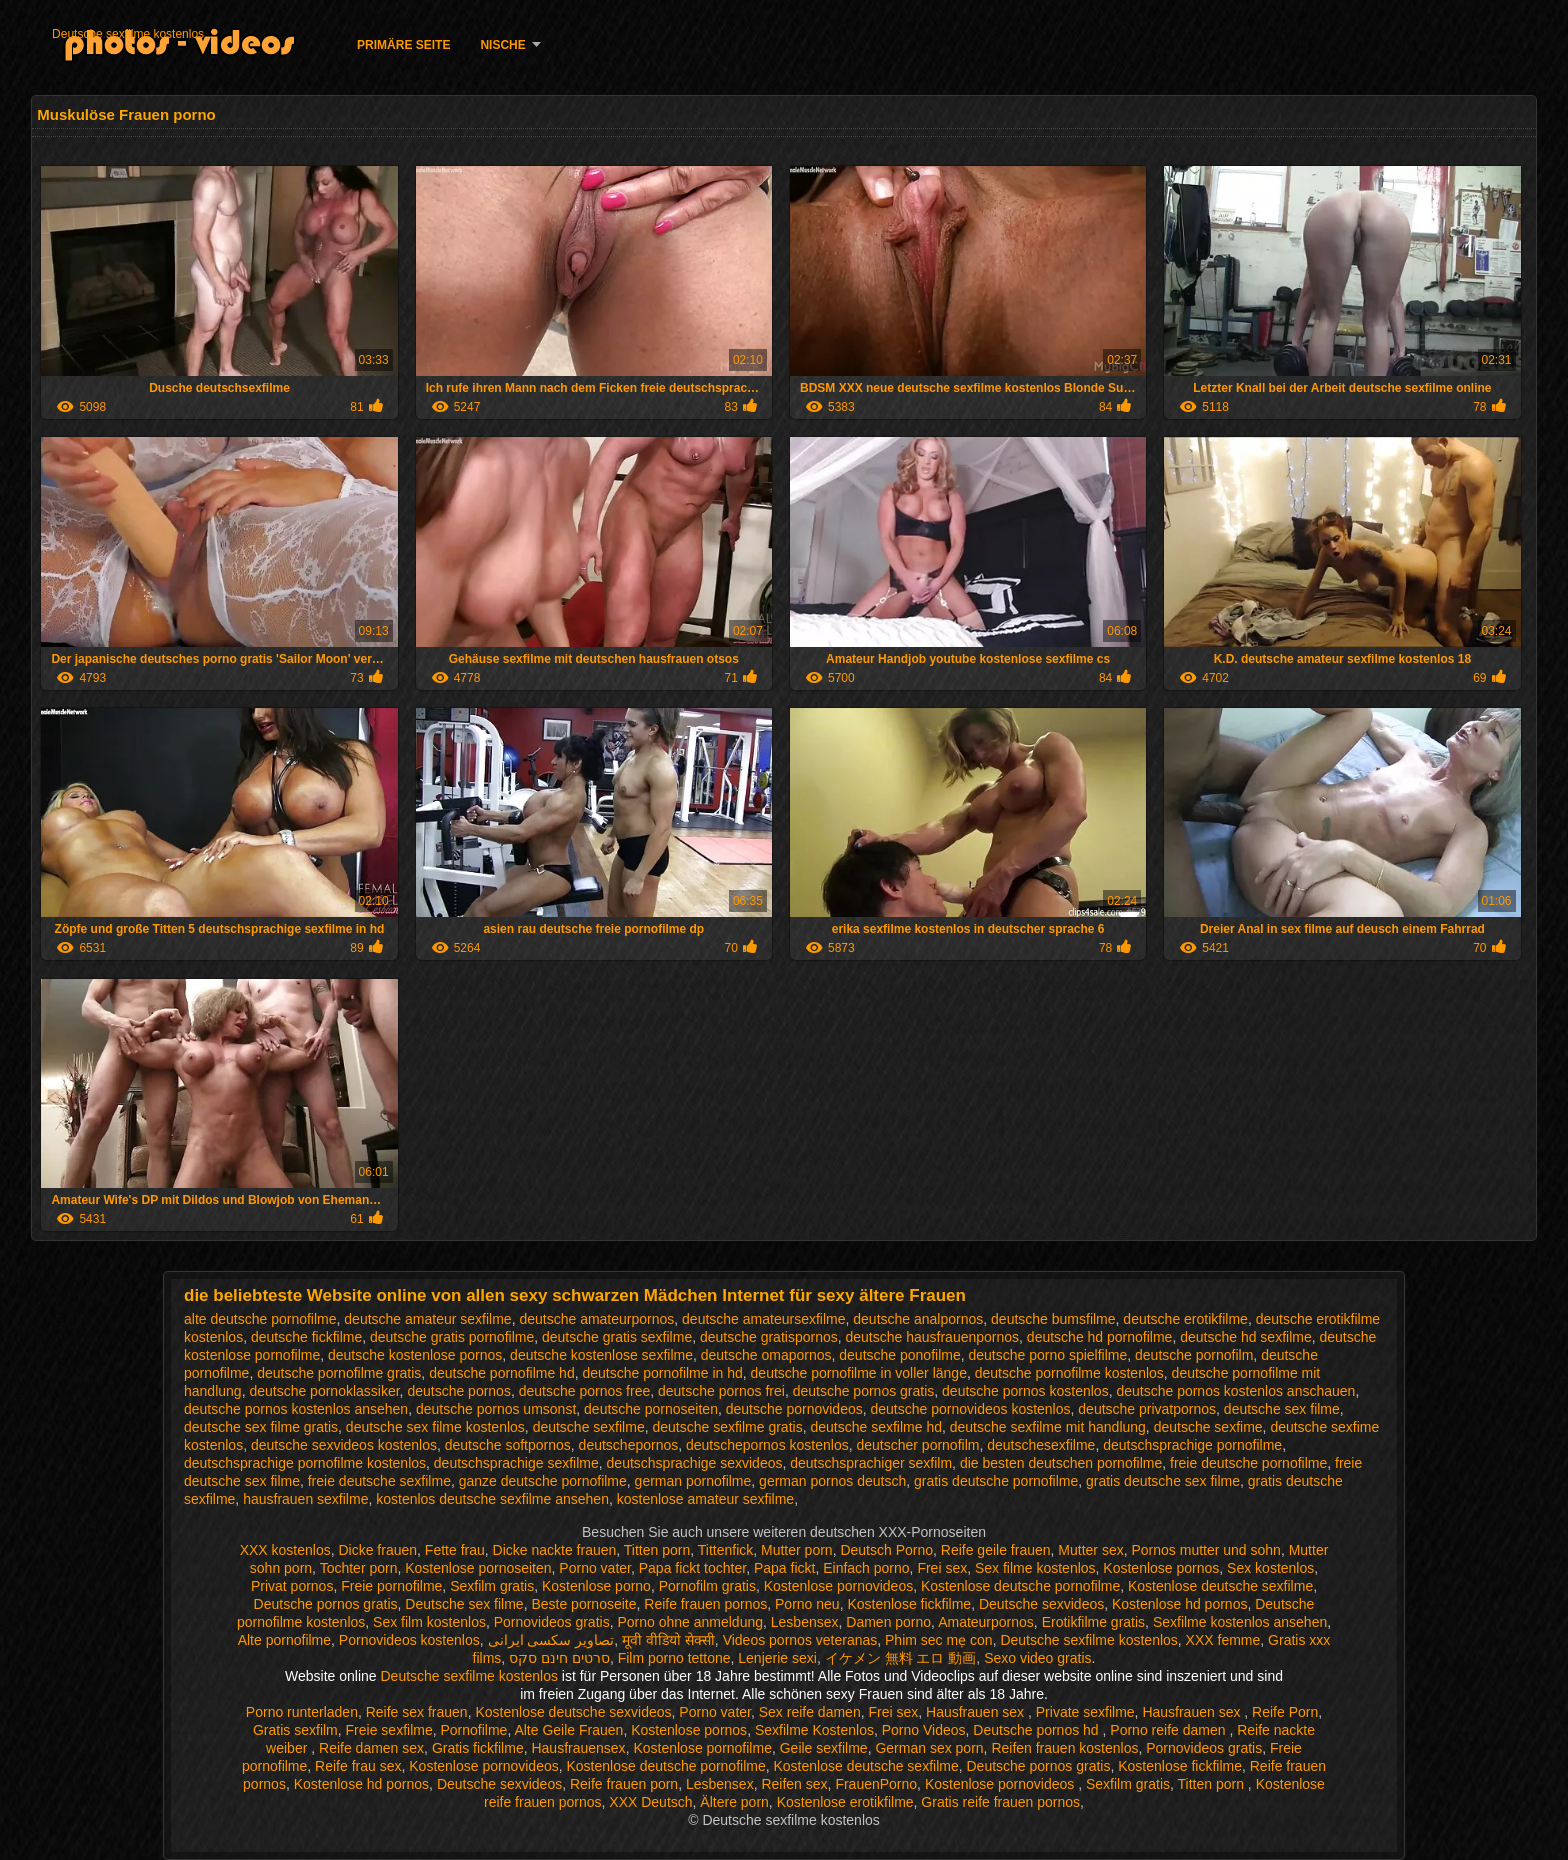  Describe the element at coordinates (777, 1658) in the screenshot. I see `Lenjerie sexi` at that location.